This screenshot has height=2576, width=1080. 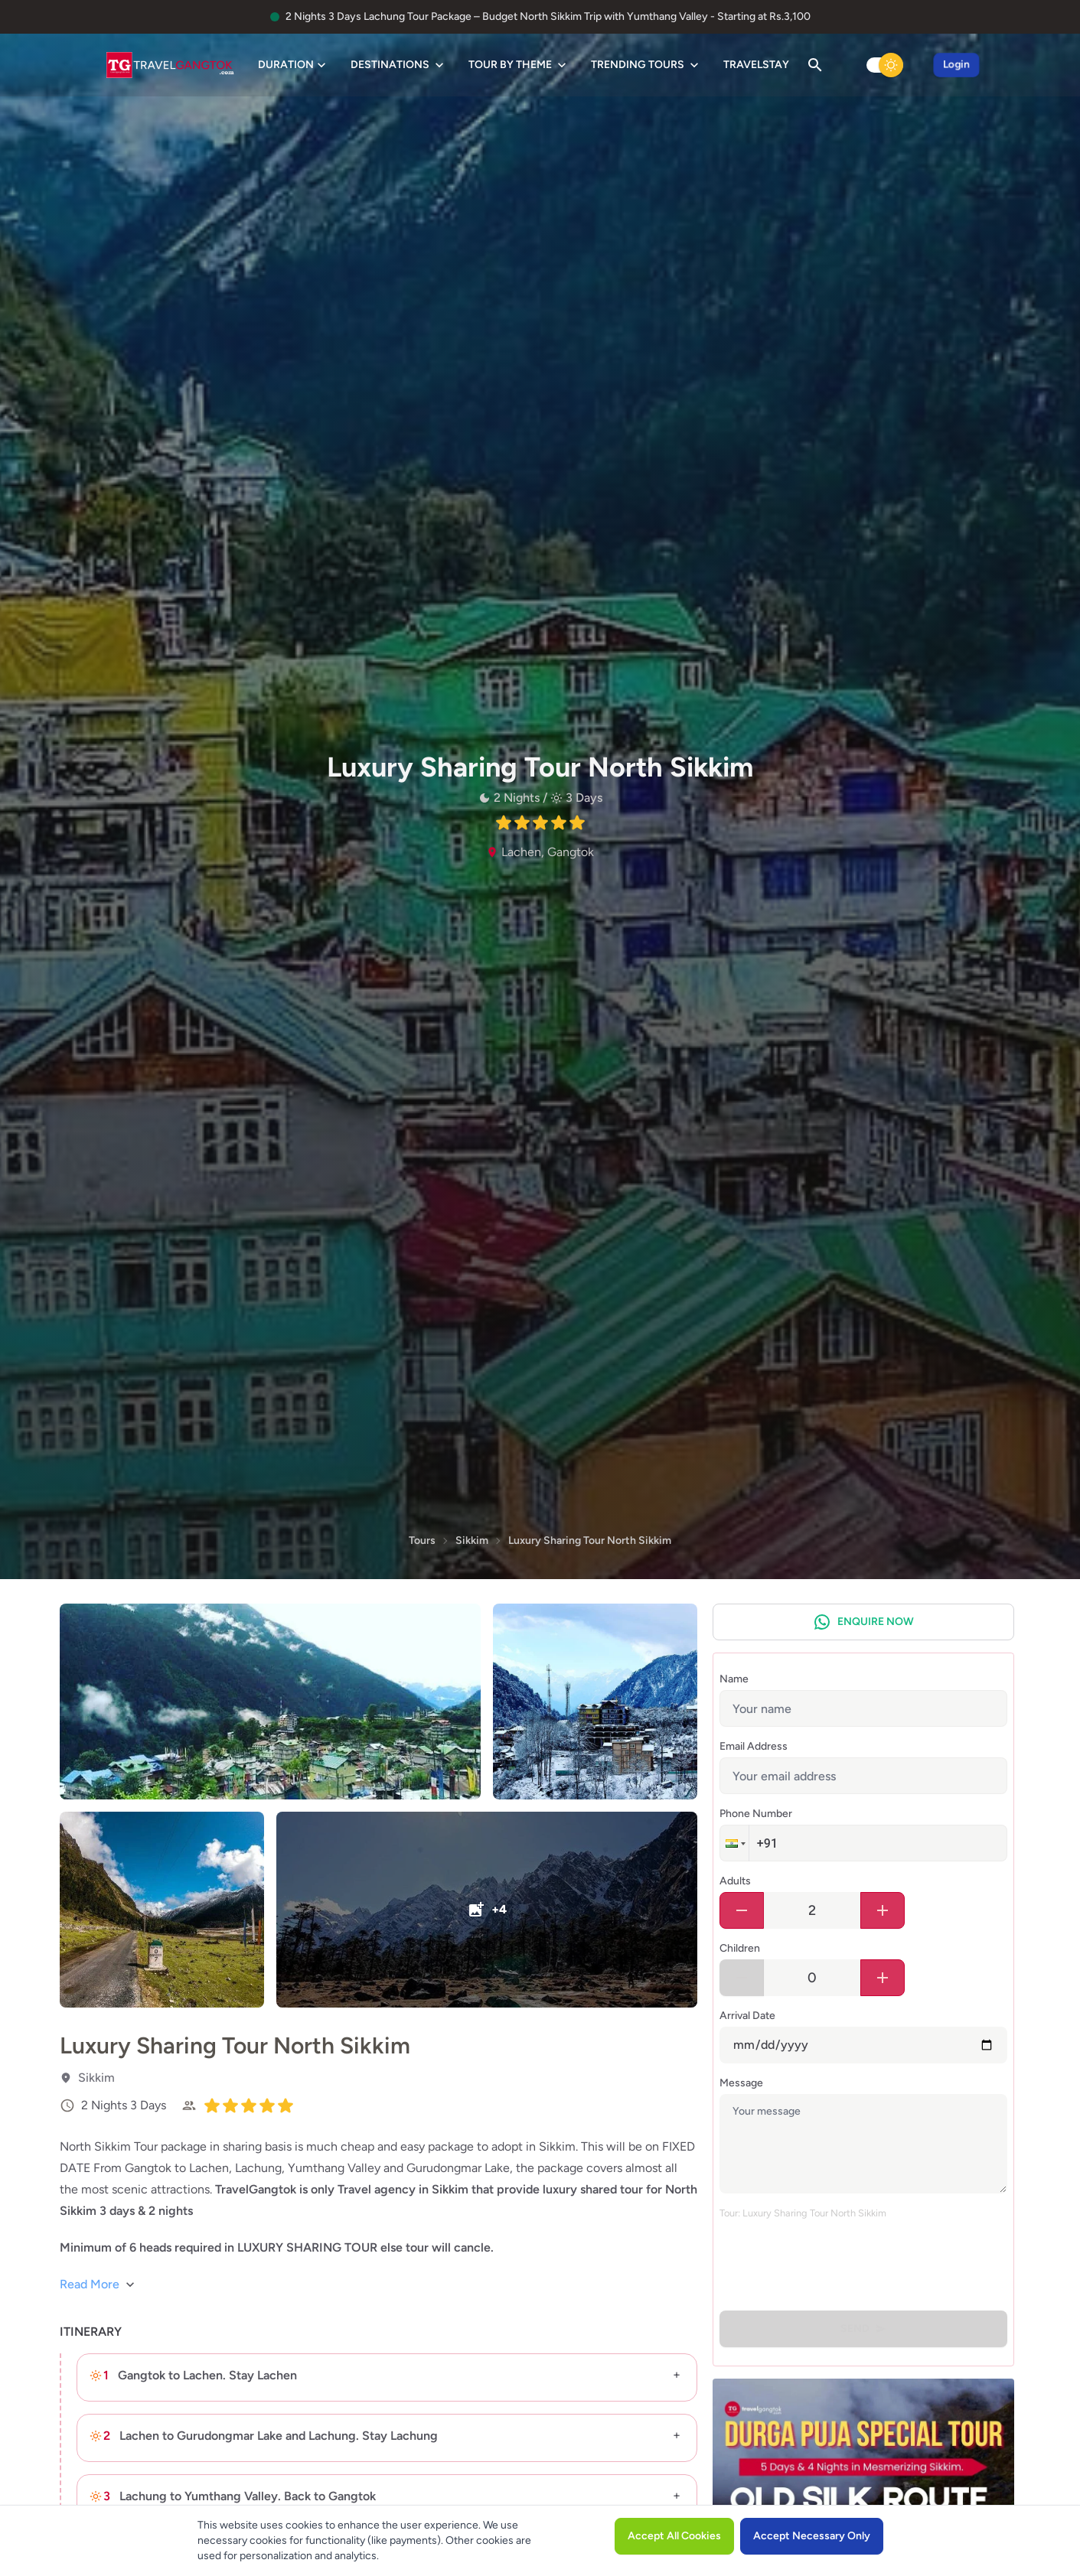 I want to click on Sikkim, so click(x=471, y=1540).